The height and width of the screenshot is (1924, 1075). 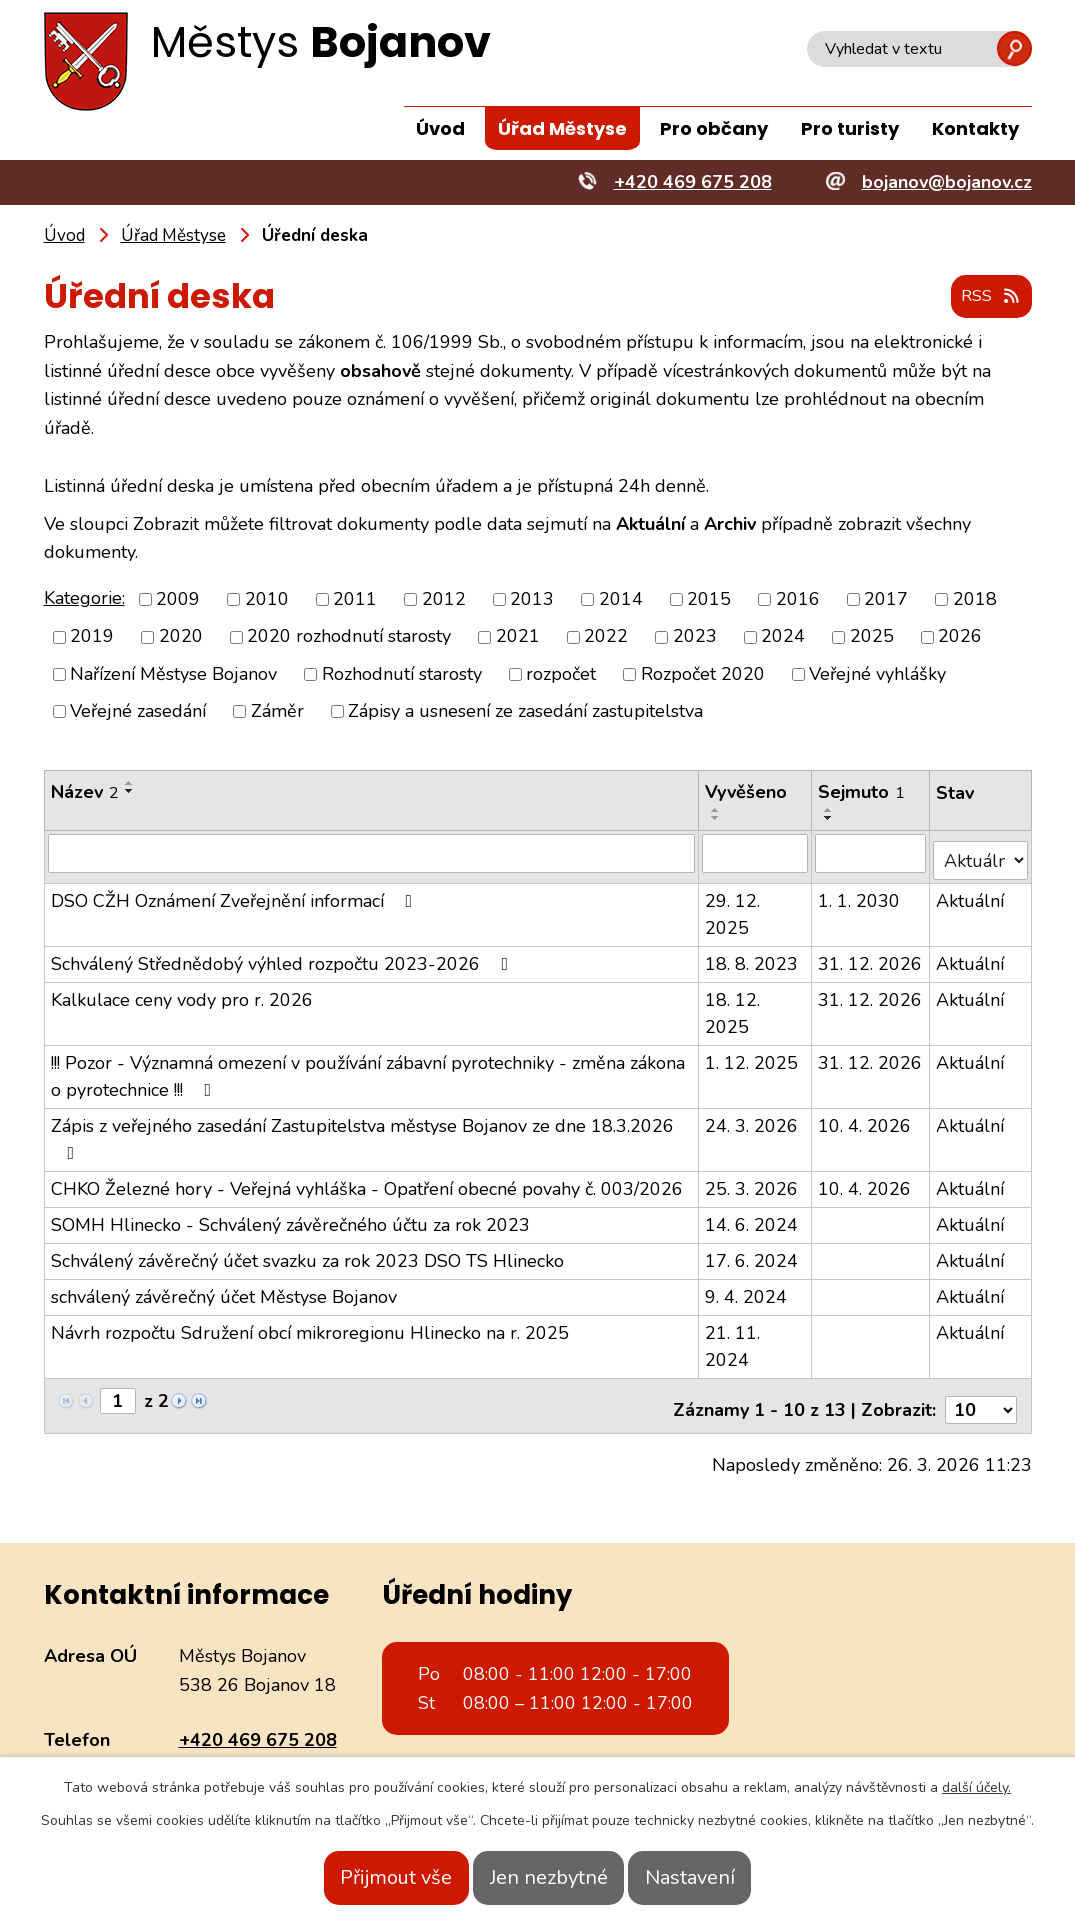 What do you see at coordinates (366, 1877) in the screenshot?
I see `Přijmout vše` at bounding box center [366, 1877].